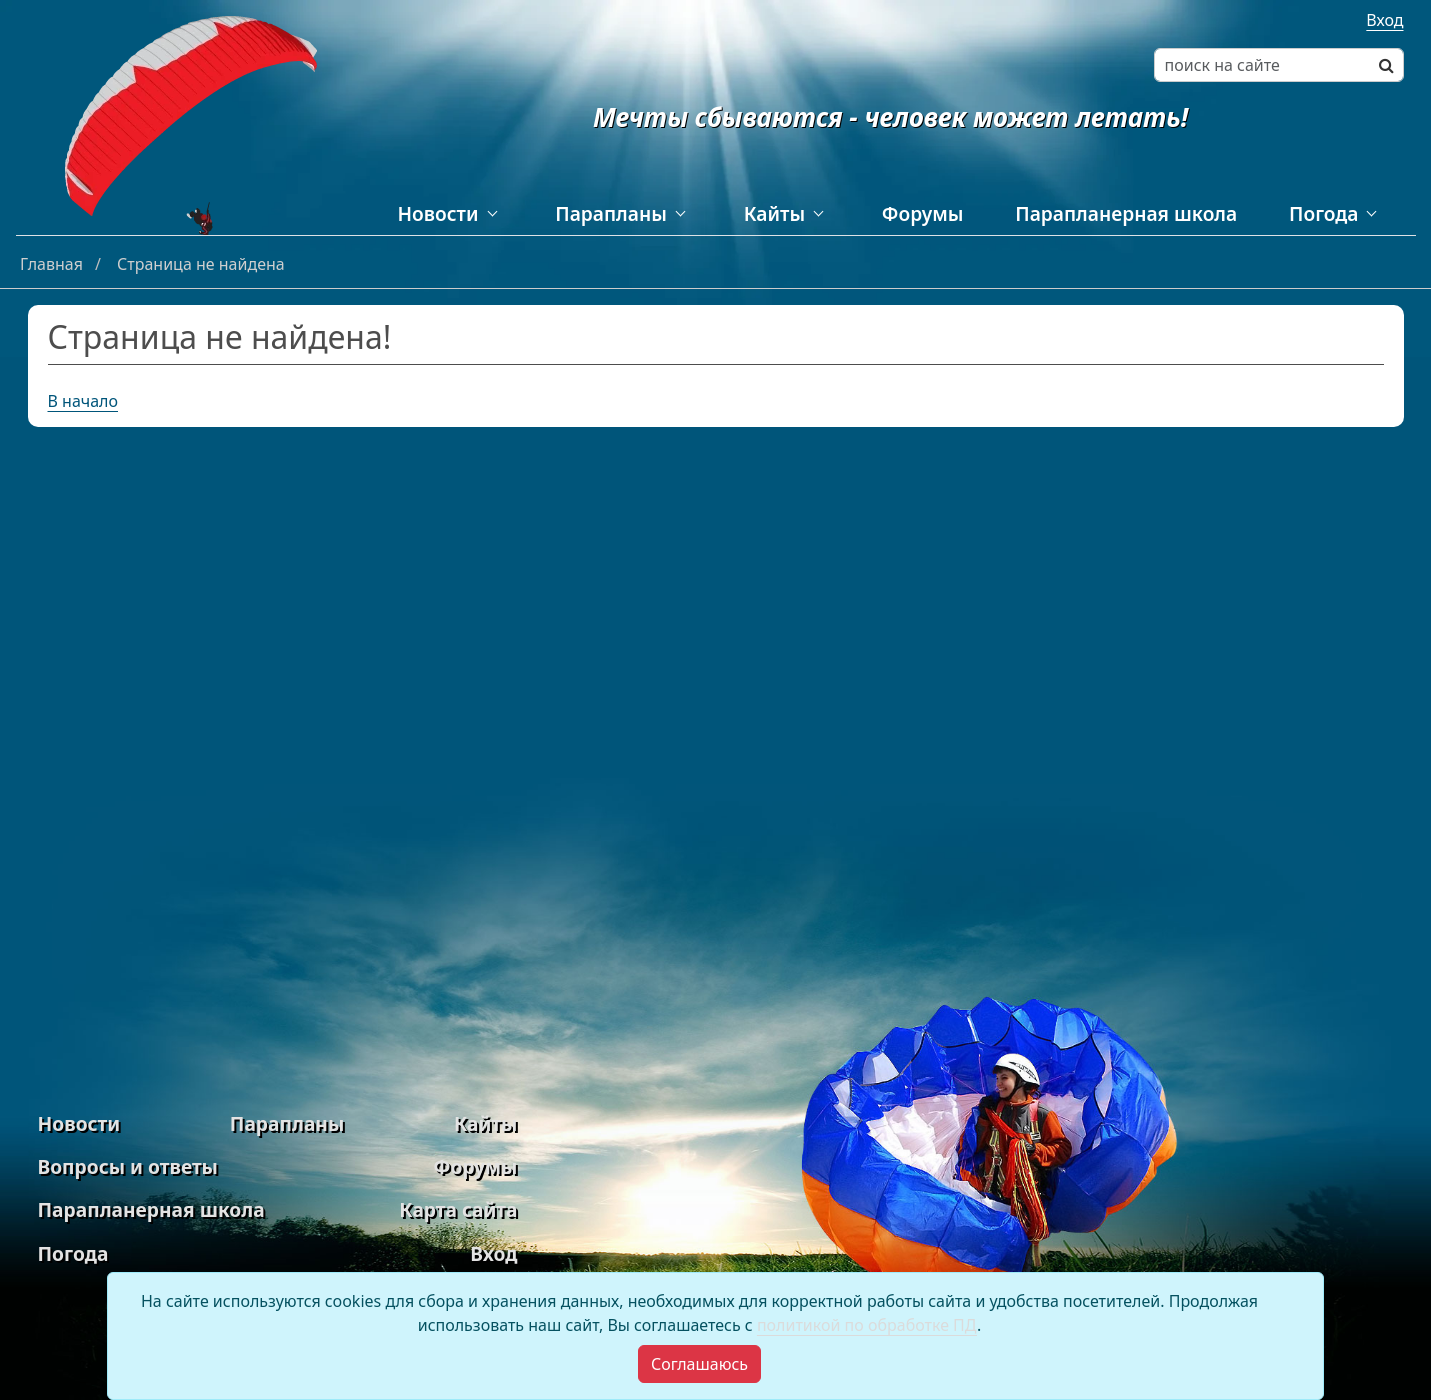 The height and width of the screenshot is (1400, 1431). What do you see at coordinates (1323, 213) in the screenshot?
I see `Погода` at bounding box center [1323, 213].